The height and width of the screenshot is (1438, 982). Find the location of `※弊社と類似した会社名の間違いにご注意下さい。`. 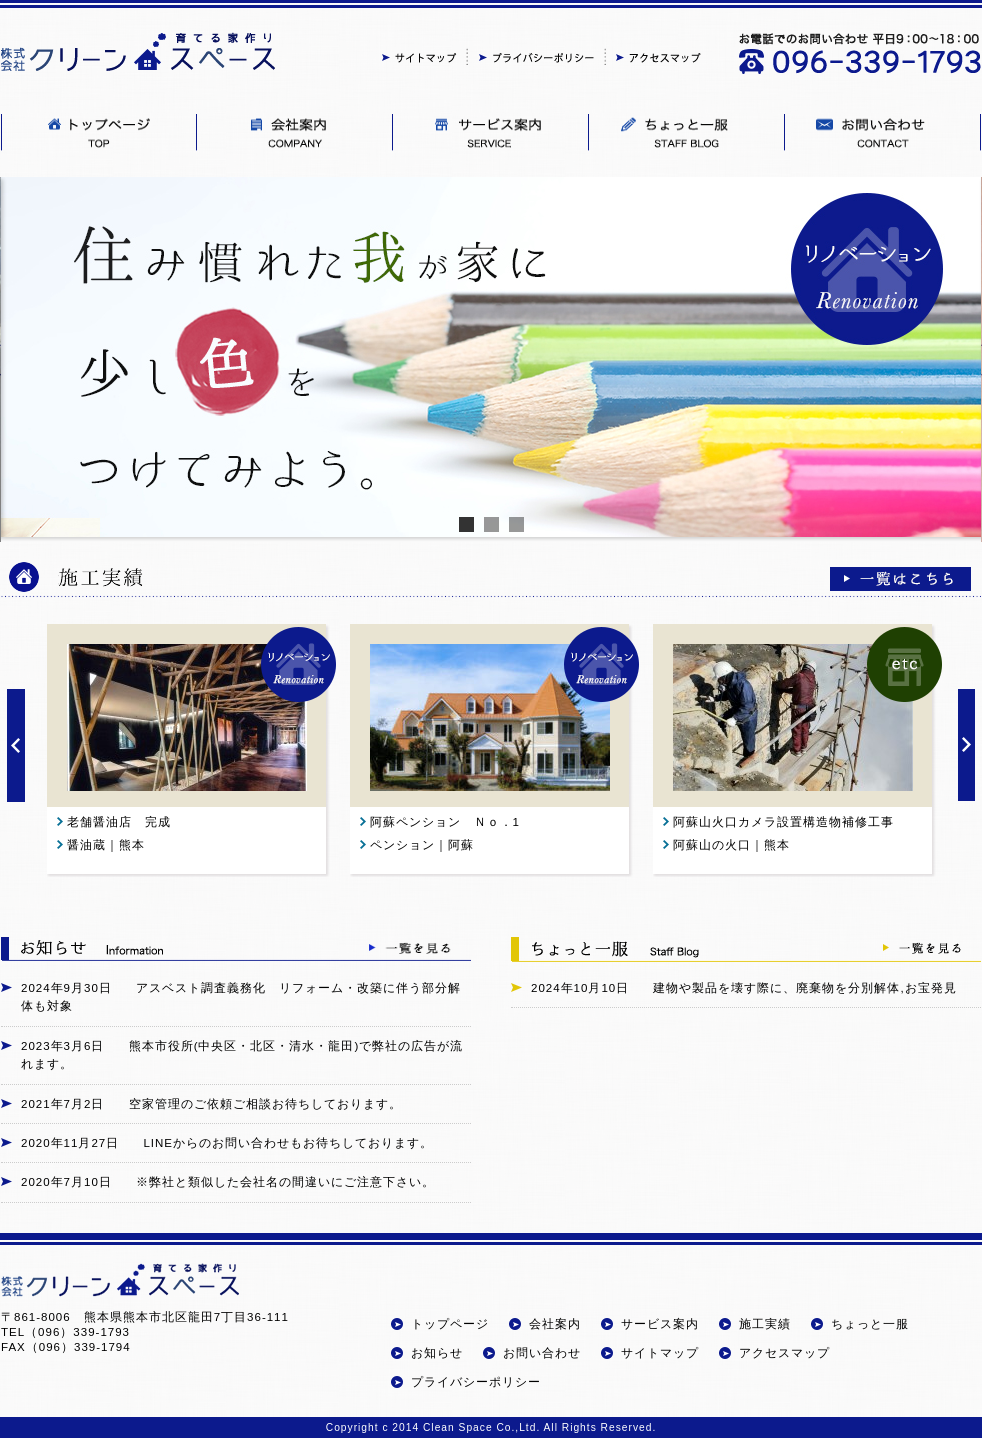

※弊社と類似した会社名の間違いにご注意下さい。 is located at coordinates (285, 1182).